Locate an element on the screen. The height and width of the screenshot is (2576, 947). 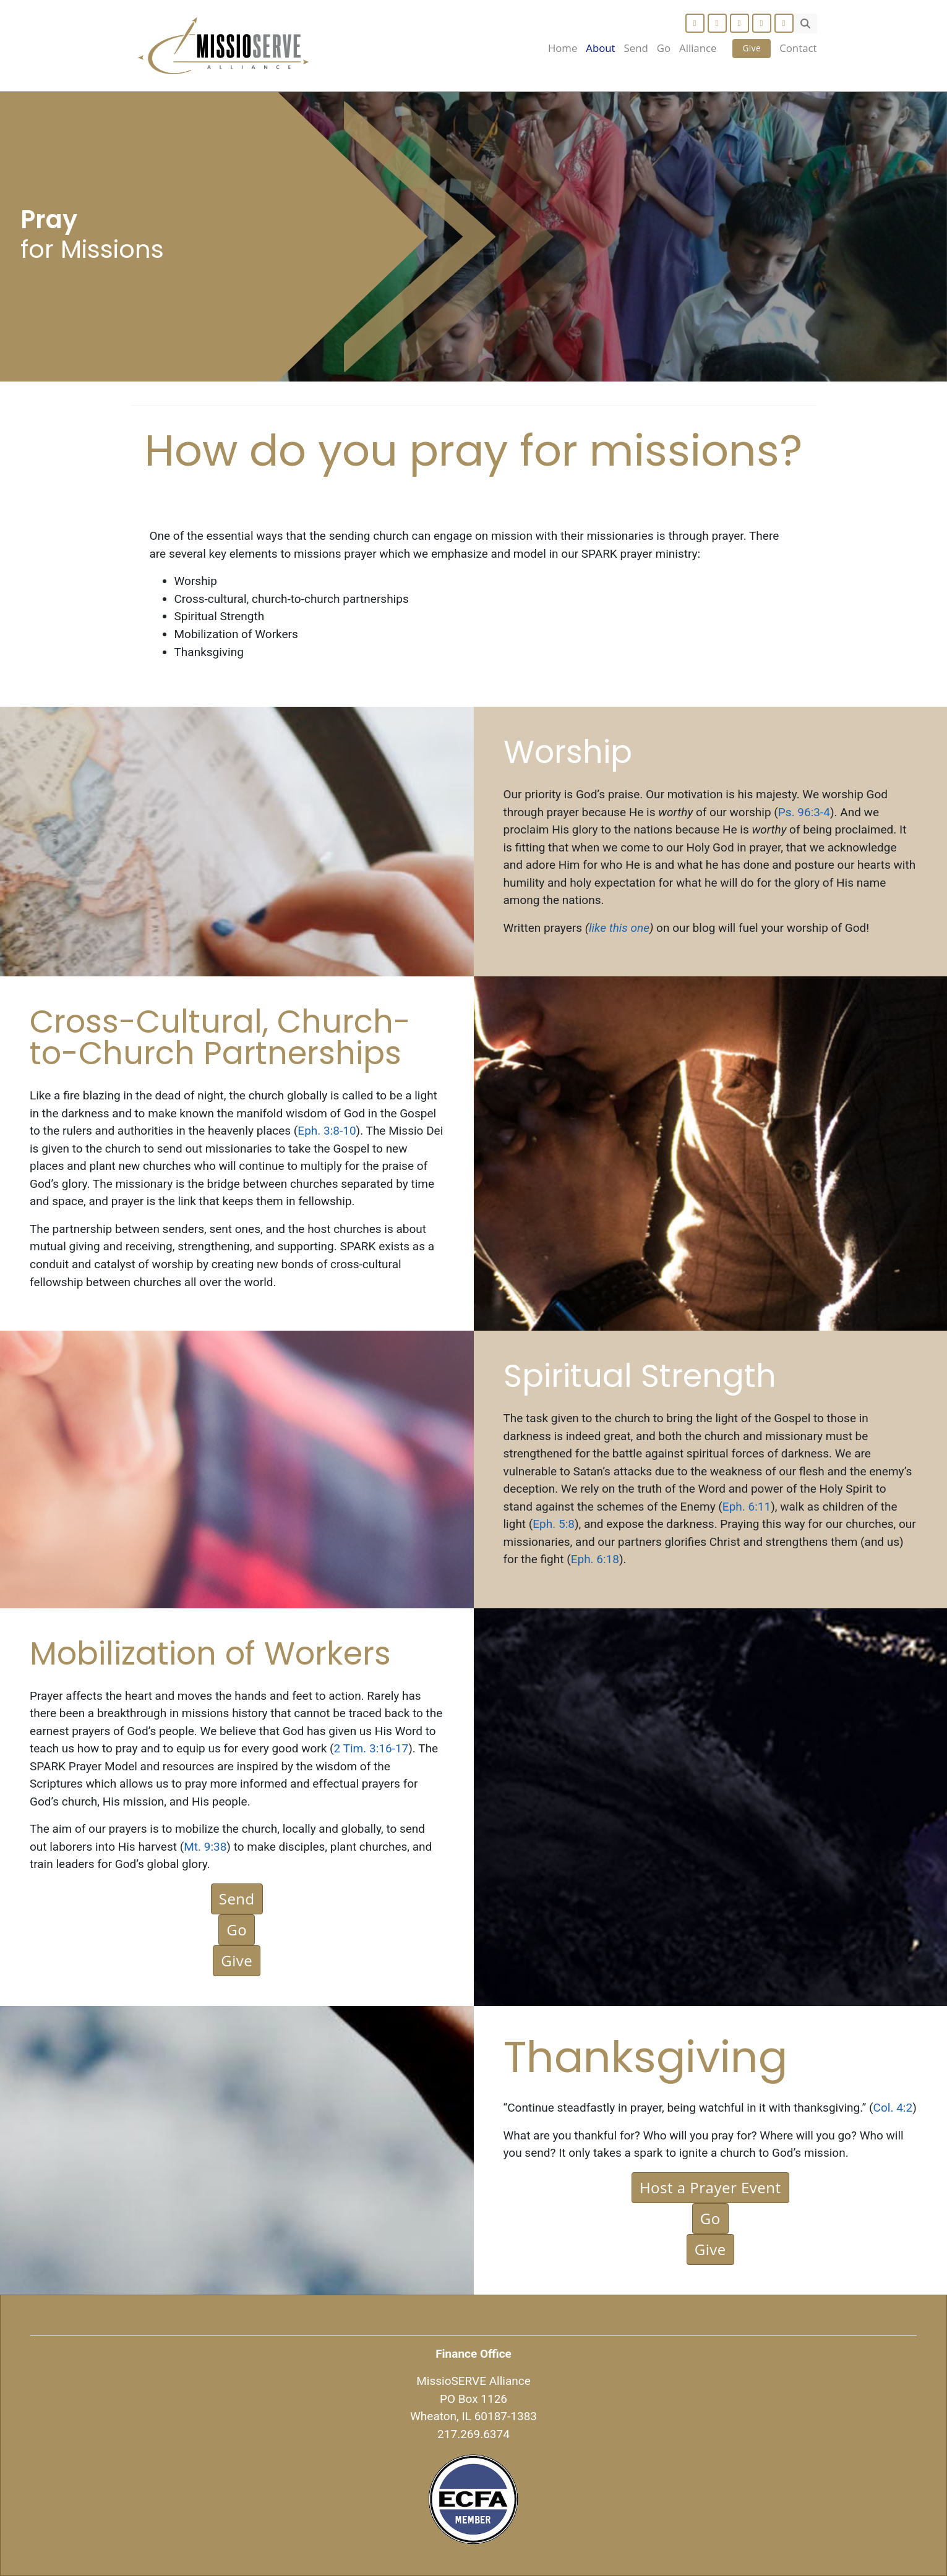
Go is located at coordinates (664, 48).